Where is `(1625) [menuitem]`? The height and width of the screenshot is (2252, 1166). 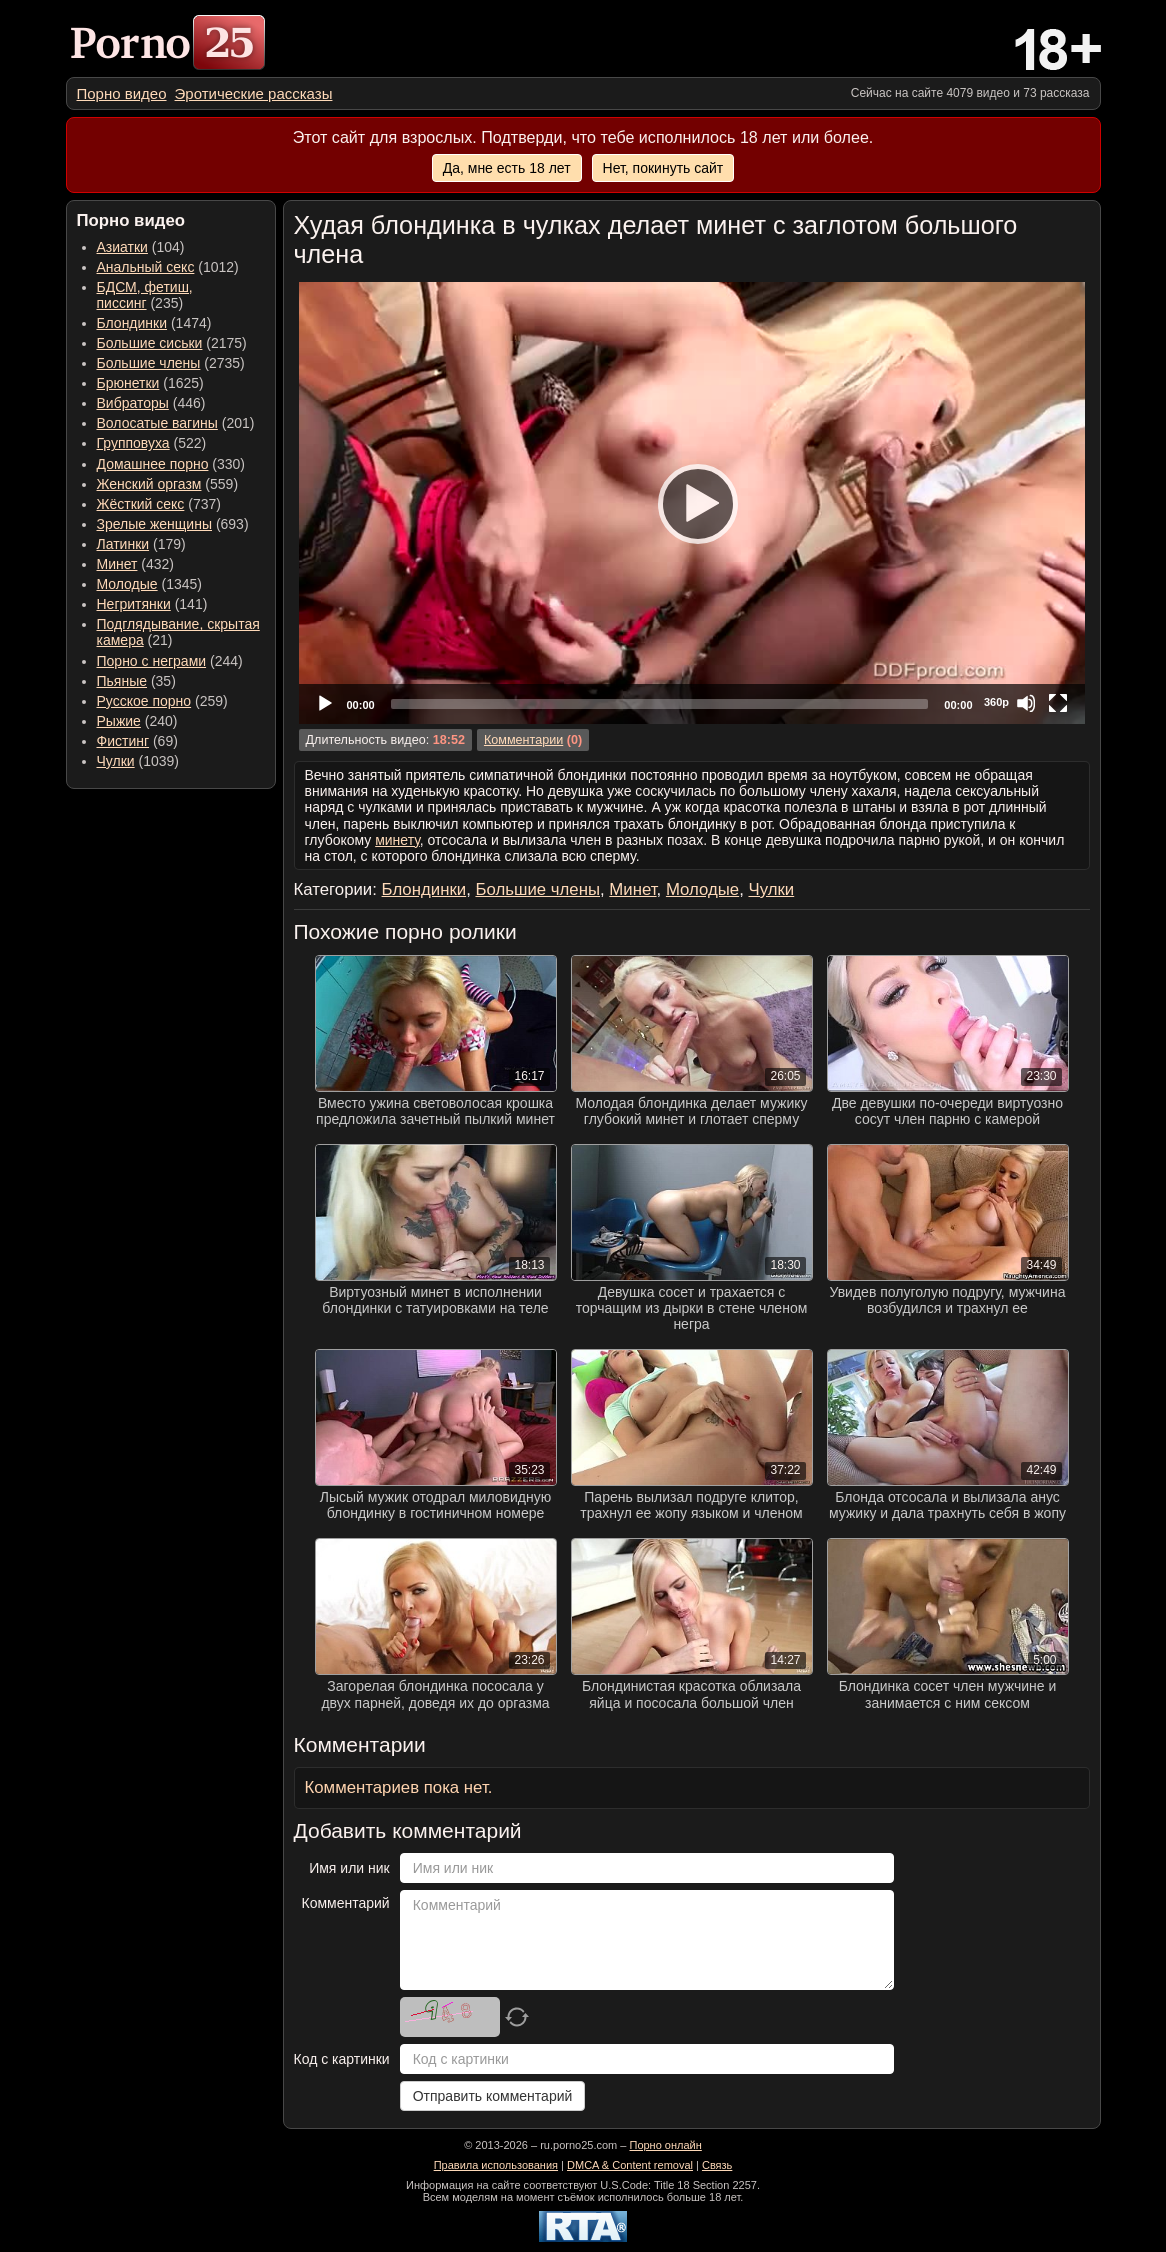
(1625) [menuitem] is located at coordinates (150, 383).